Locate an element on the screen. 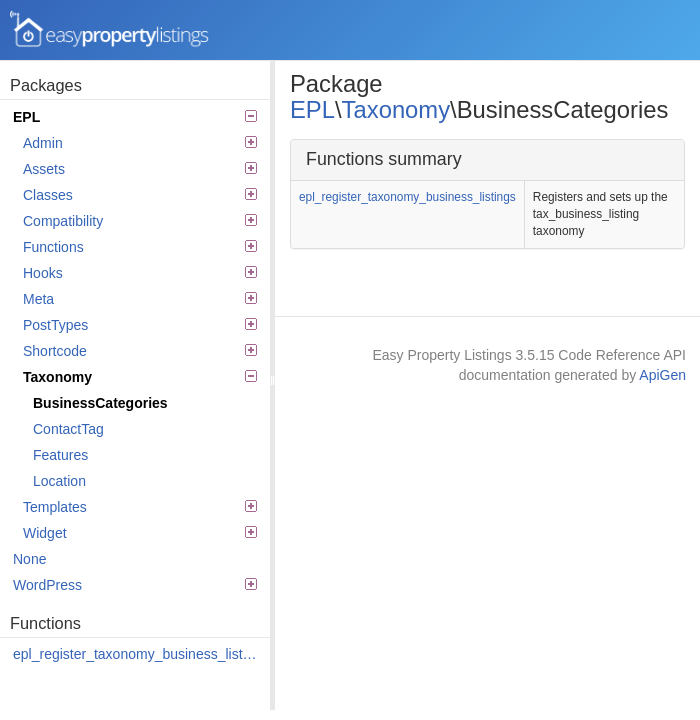  Taxonomy is located at coordinates (140, 377).